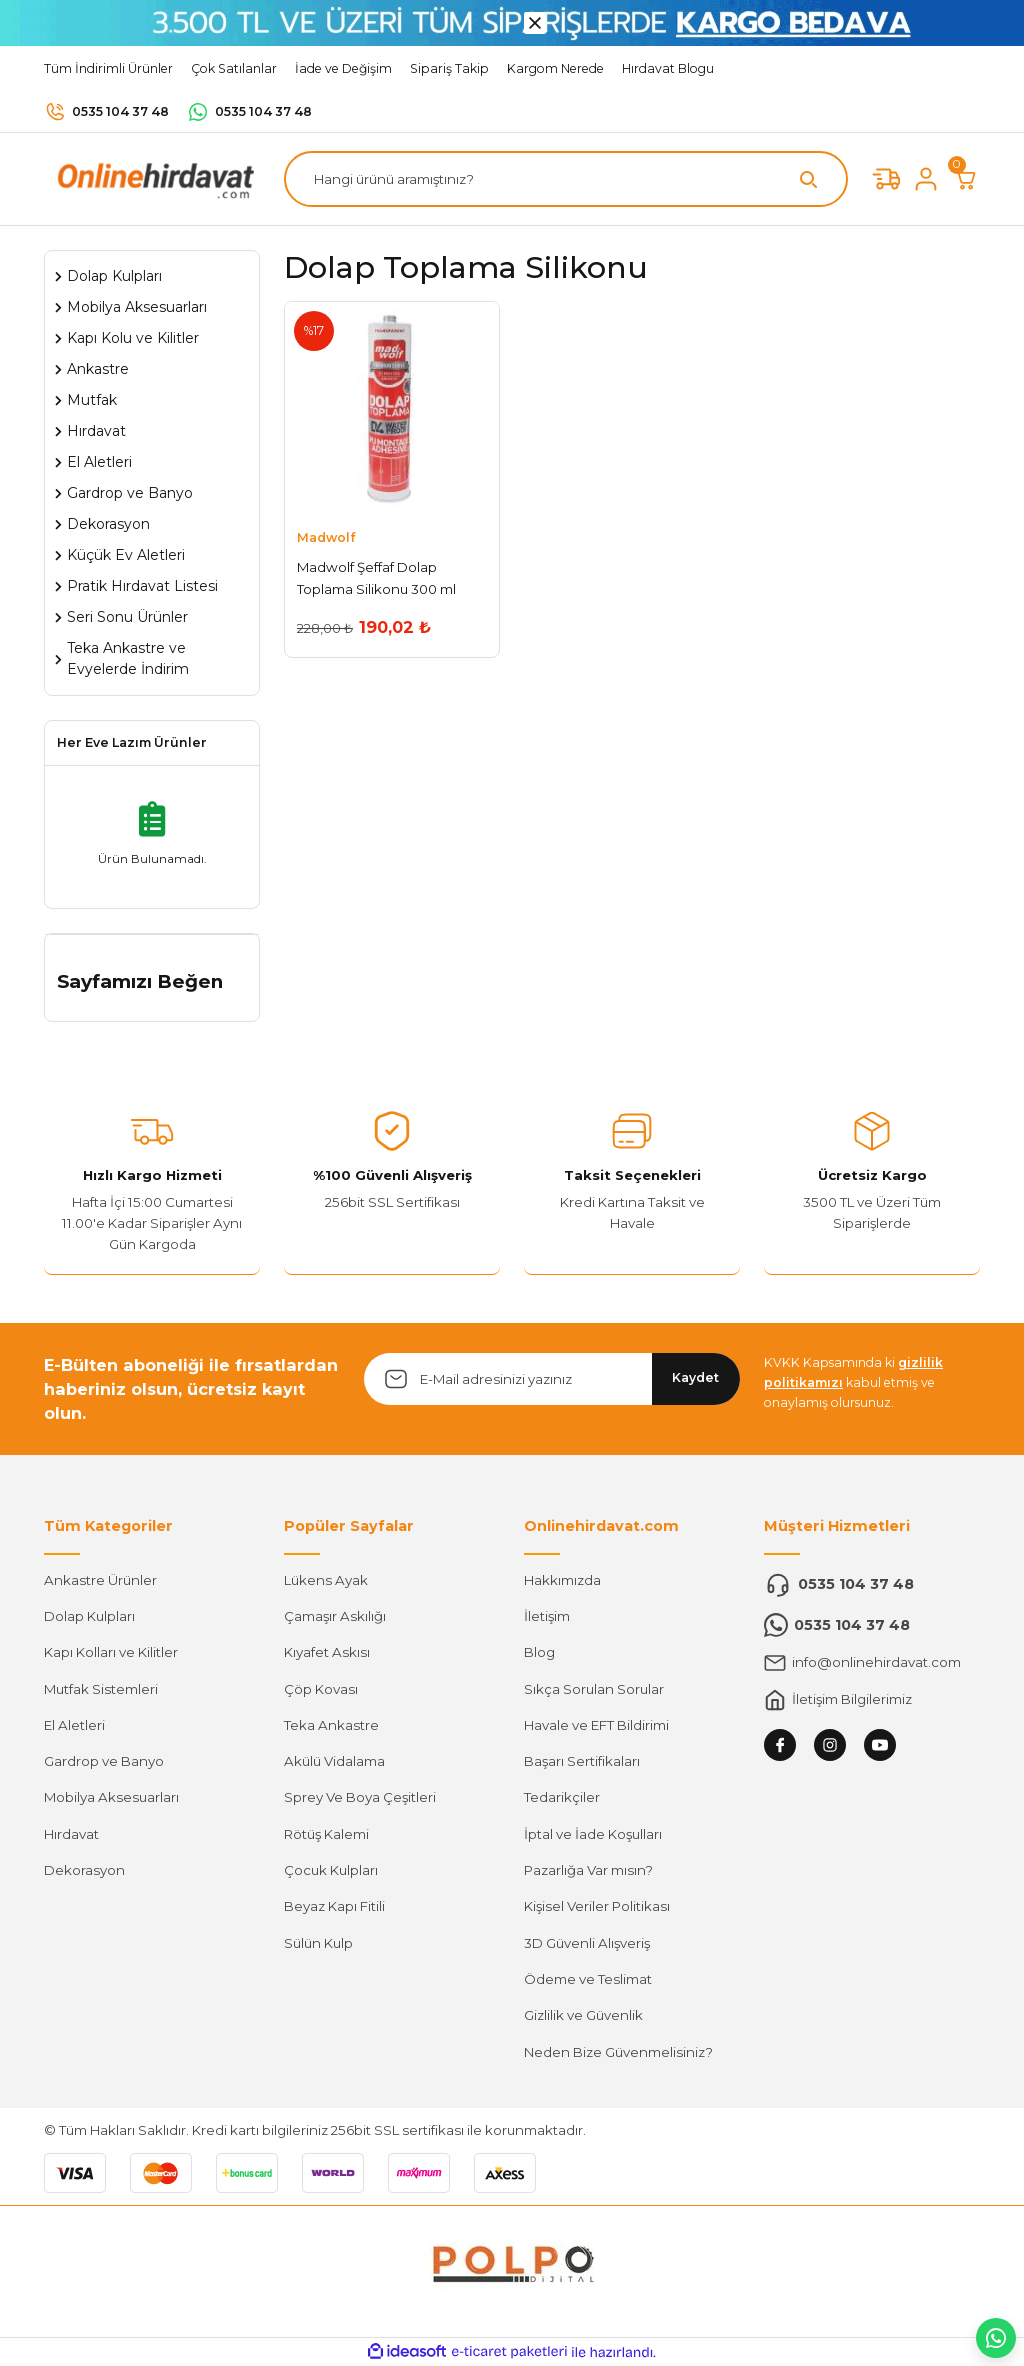 This screenshot has width=1024, height=2366. Describe the element at coordinates (326, 1834) in the screenshot. I see `Rötüş Kalemi` at that location.